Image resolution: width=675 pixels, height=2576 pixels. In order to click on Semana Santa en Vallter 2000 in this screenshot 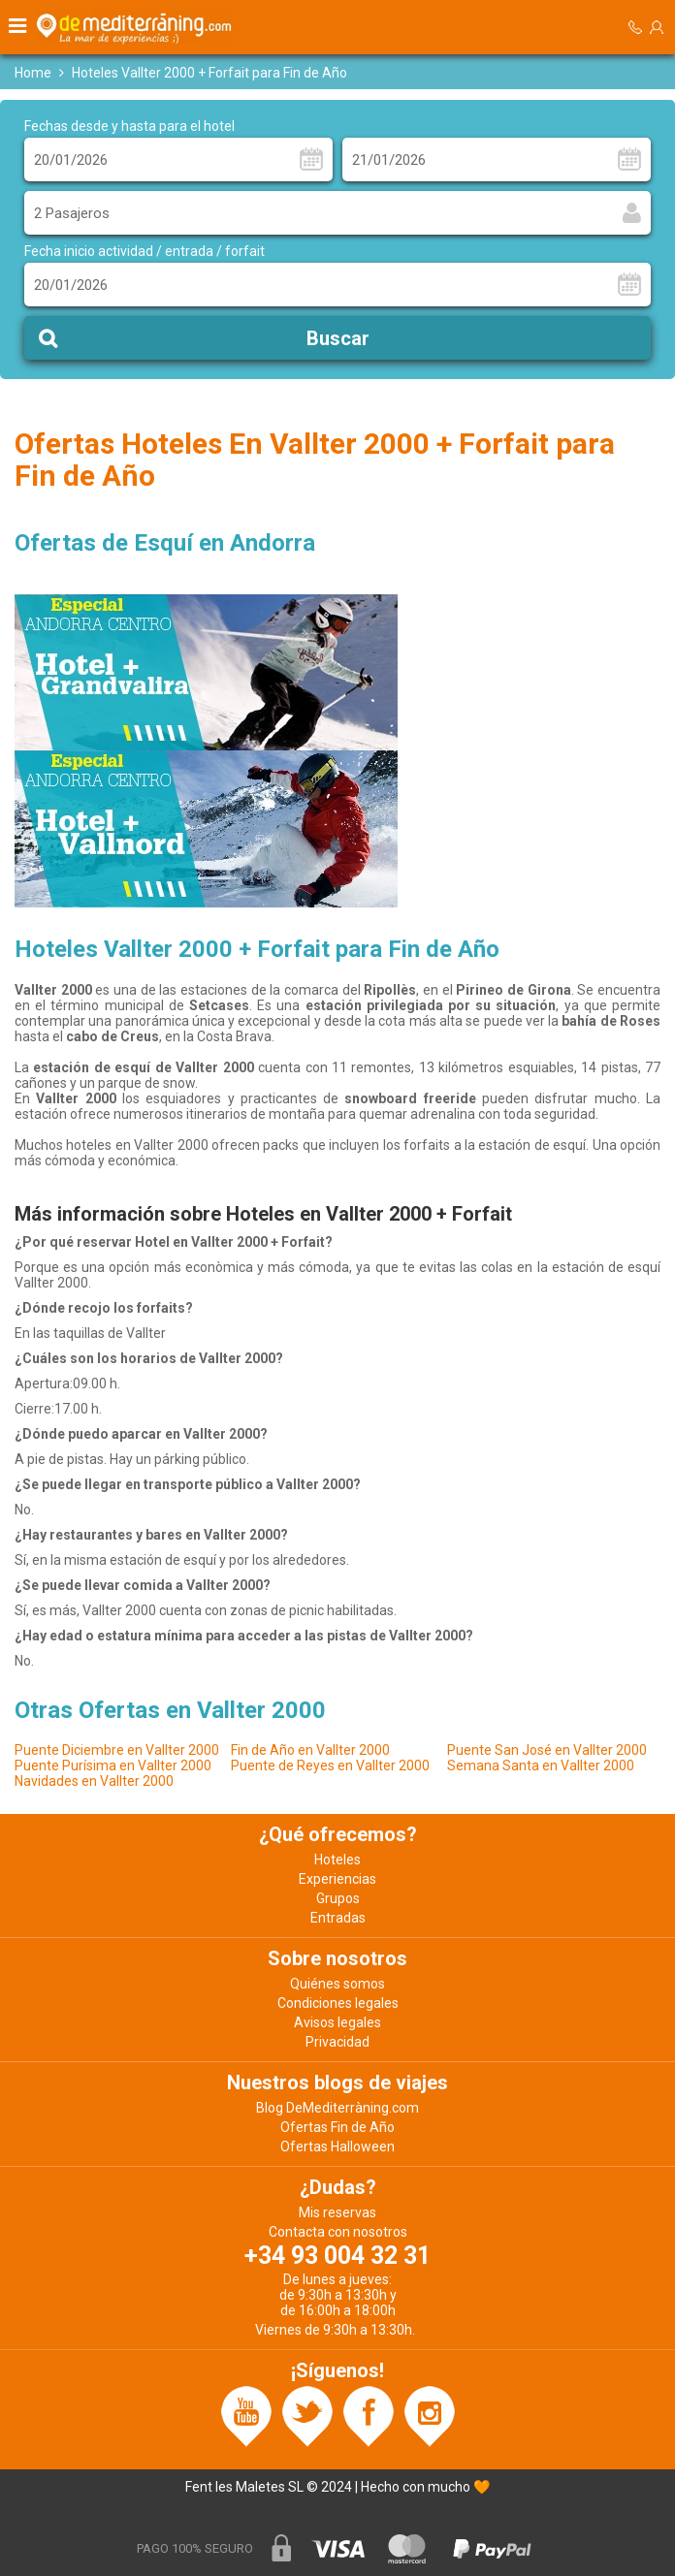, I will do `click(540, 1765)`.